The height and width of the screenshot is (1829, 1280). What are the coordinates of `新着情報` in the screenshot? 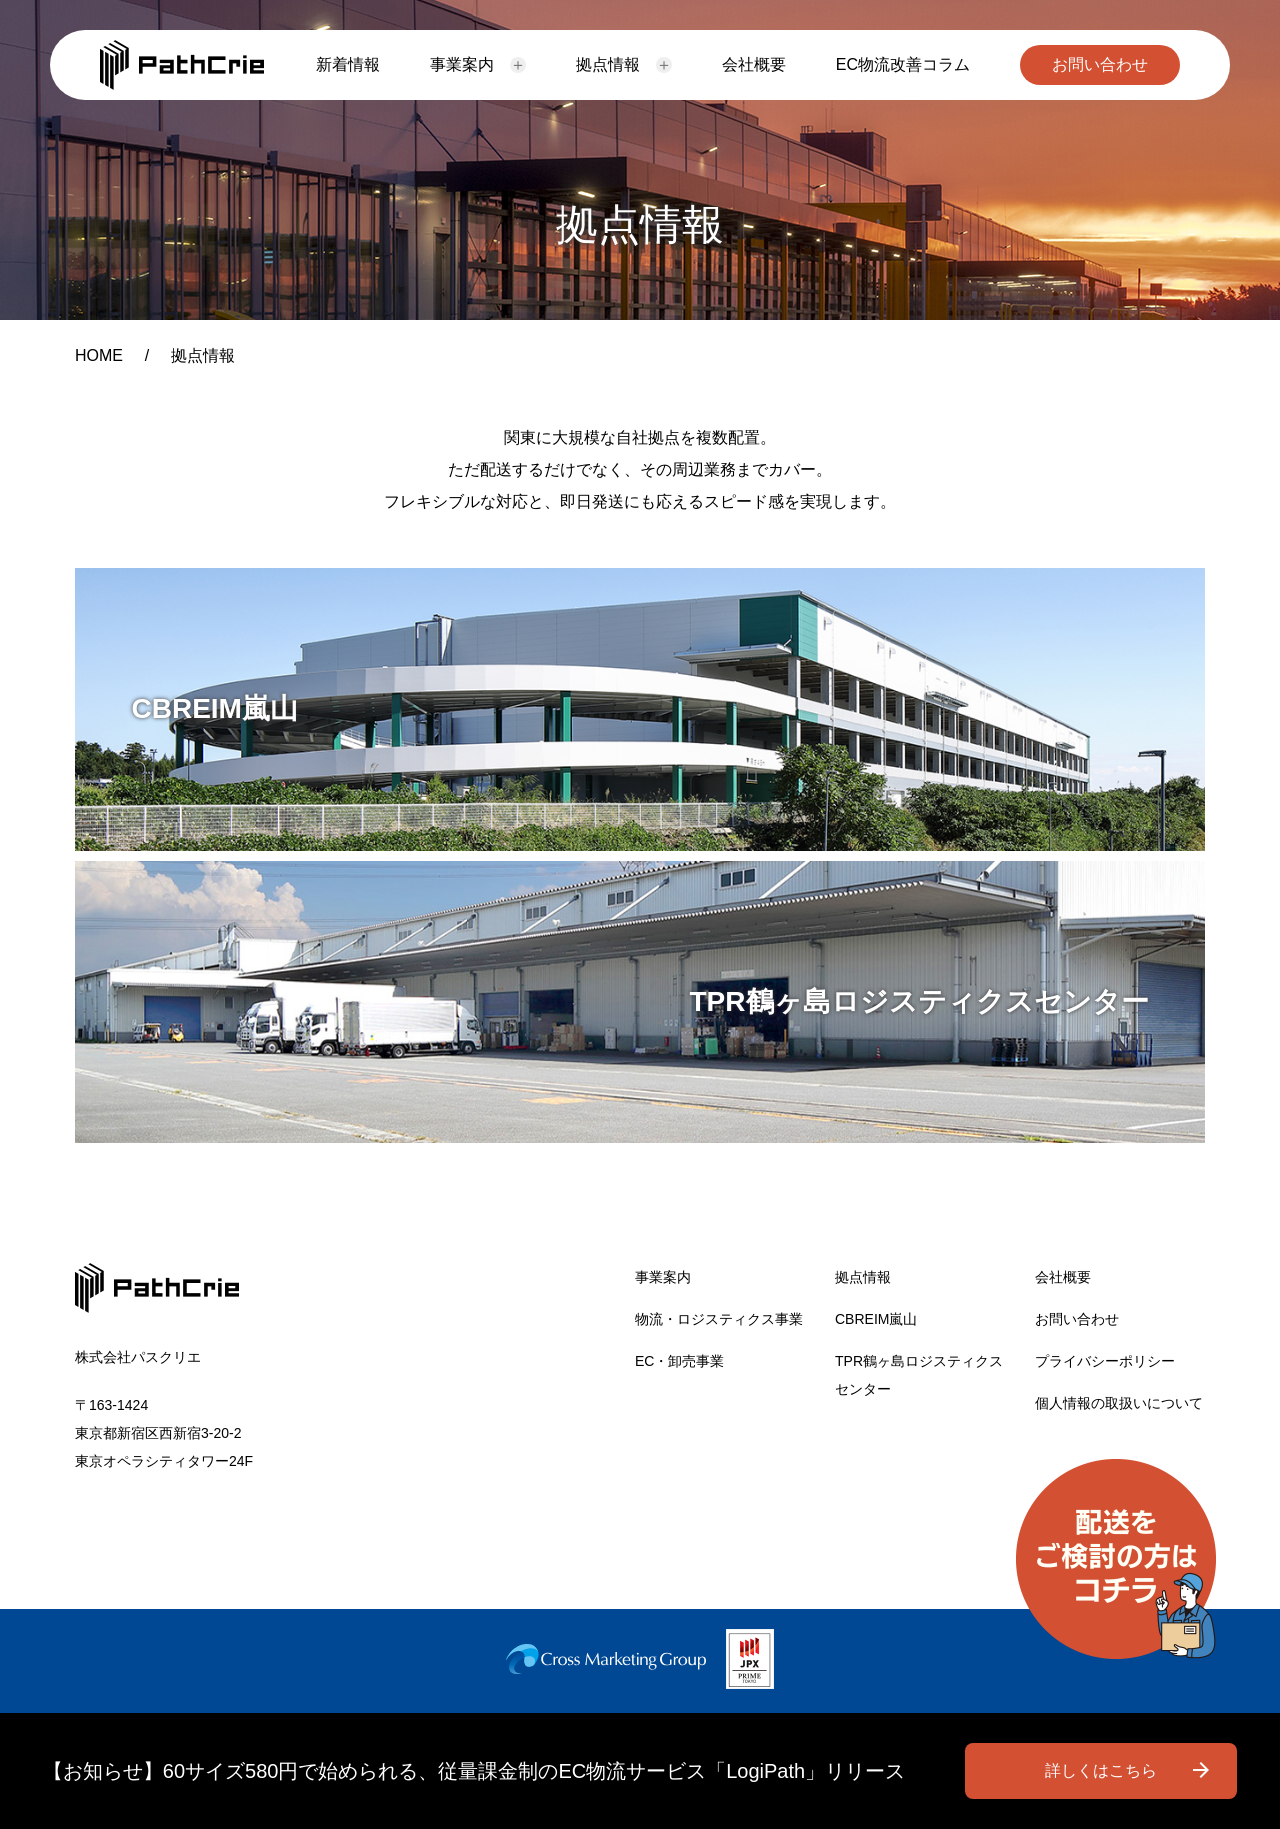 It's located at (348, 64).